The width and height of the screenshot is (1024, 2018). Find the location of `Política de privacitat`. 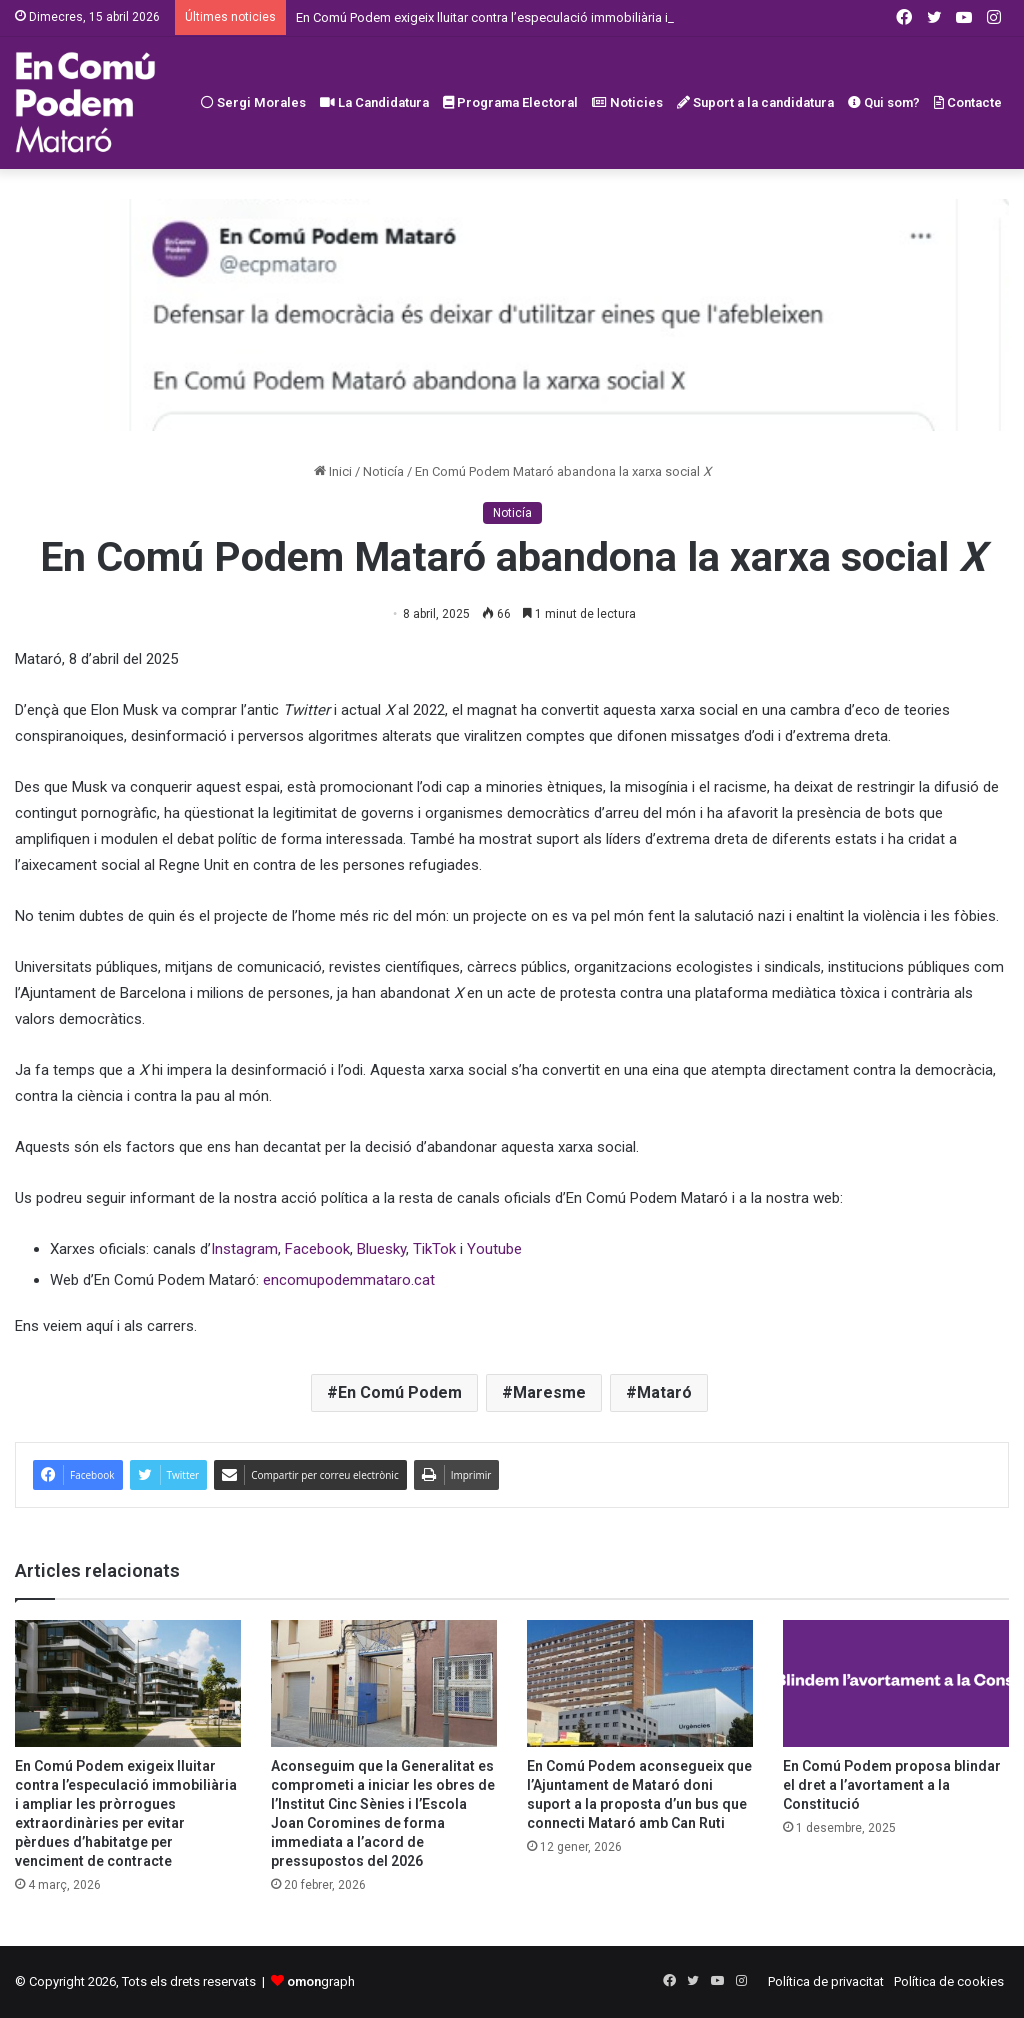

Política de privacitat is located at coordinates (826, 1981).